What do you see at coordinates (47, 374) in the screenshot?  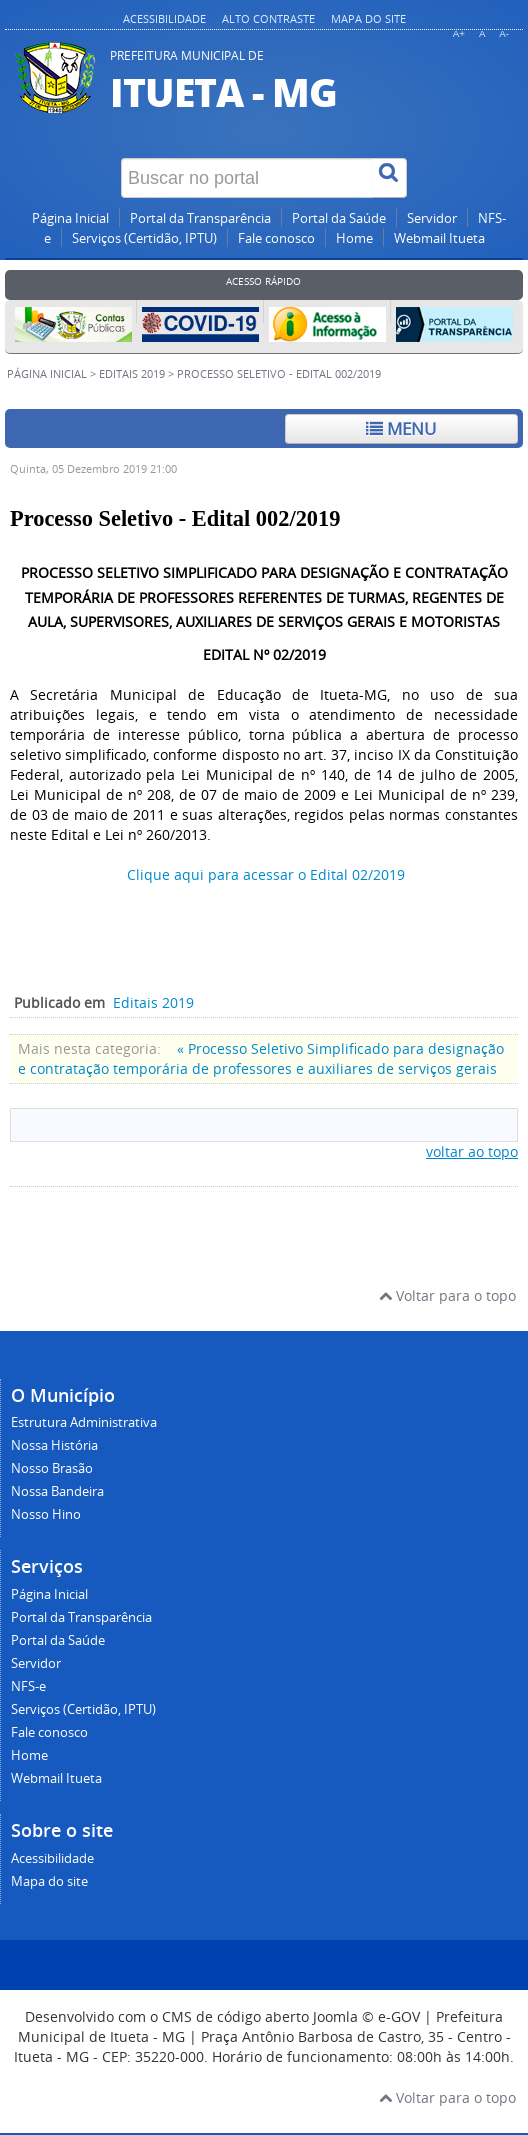 I see `Página inicial` at bounding box center [47, 374].